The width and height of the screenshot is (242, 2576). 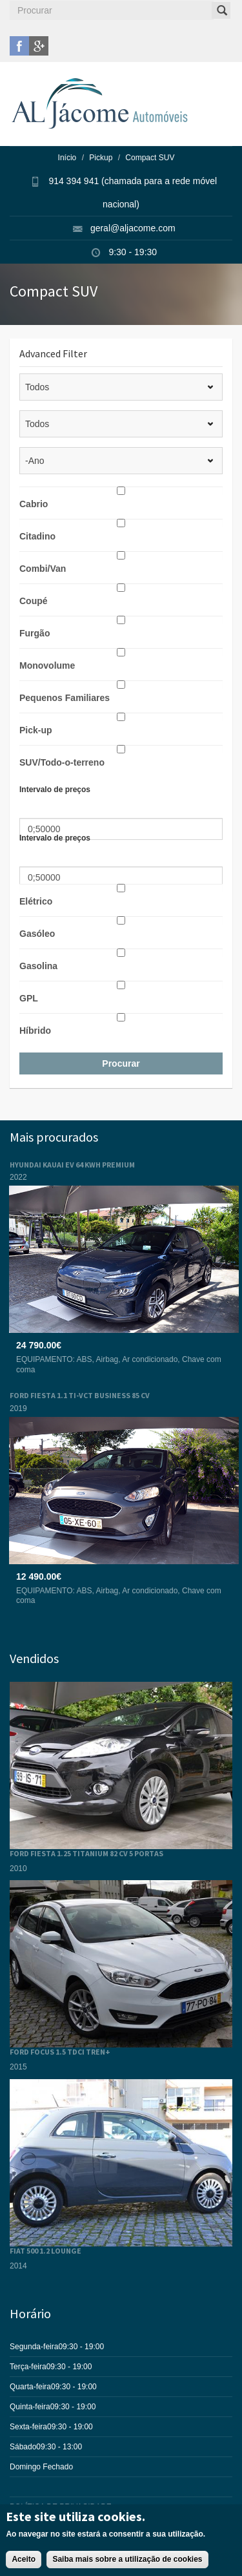 What do you see at coordinates (47, 665) in the screenshot?
I see `Monovolume` at bounding box center [47, 665].